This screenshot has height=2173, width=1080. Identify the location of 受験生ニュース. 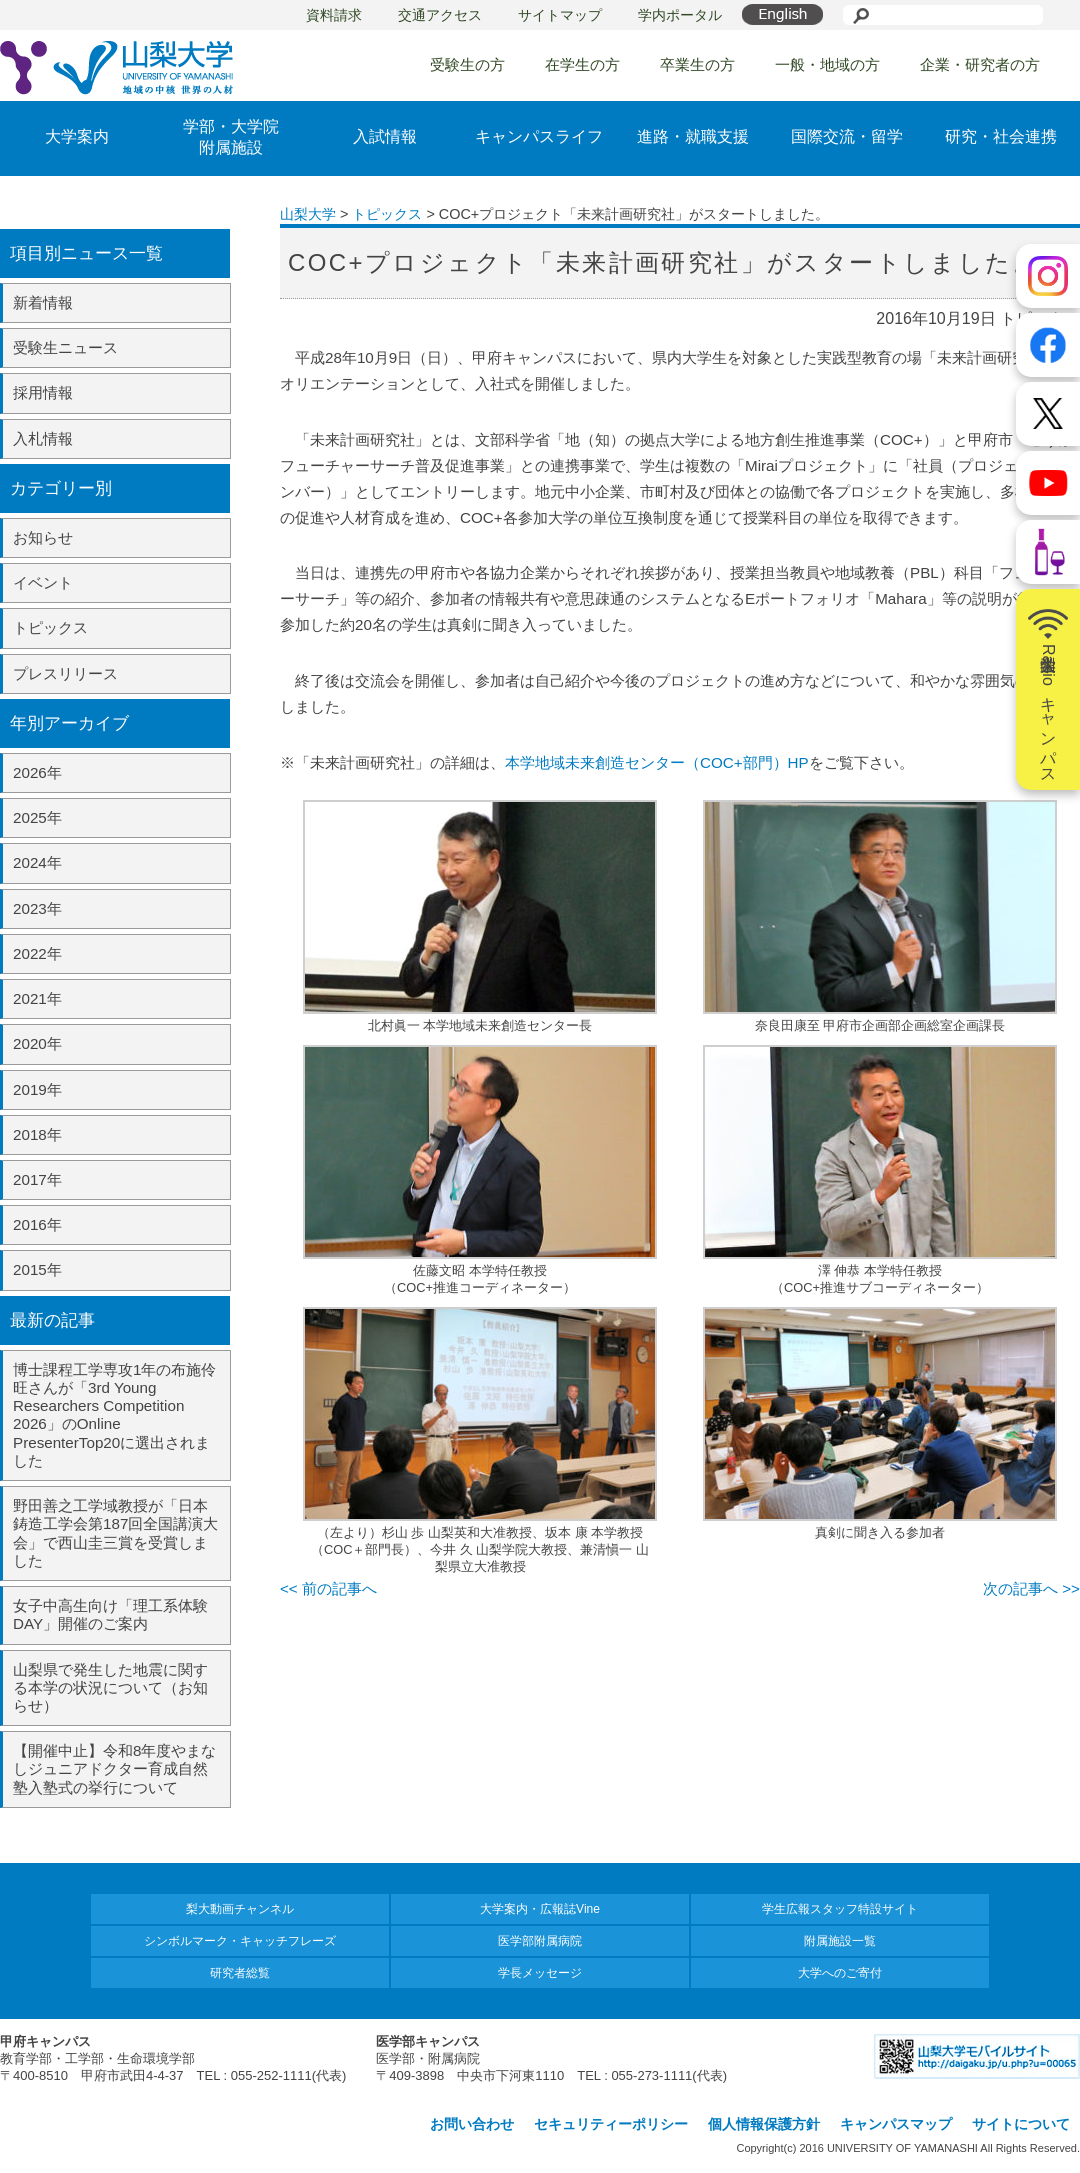
(65, 347).